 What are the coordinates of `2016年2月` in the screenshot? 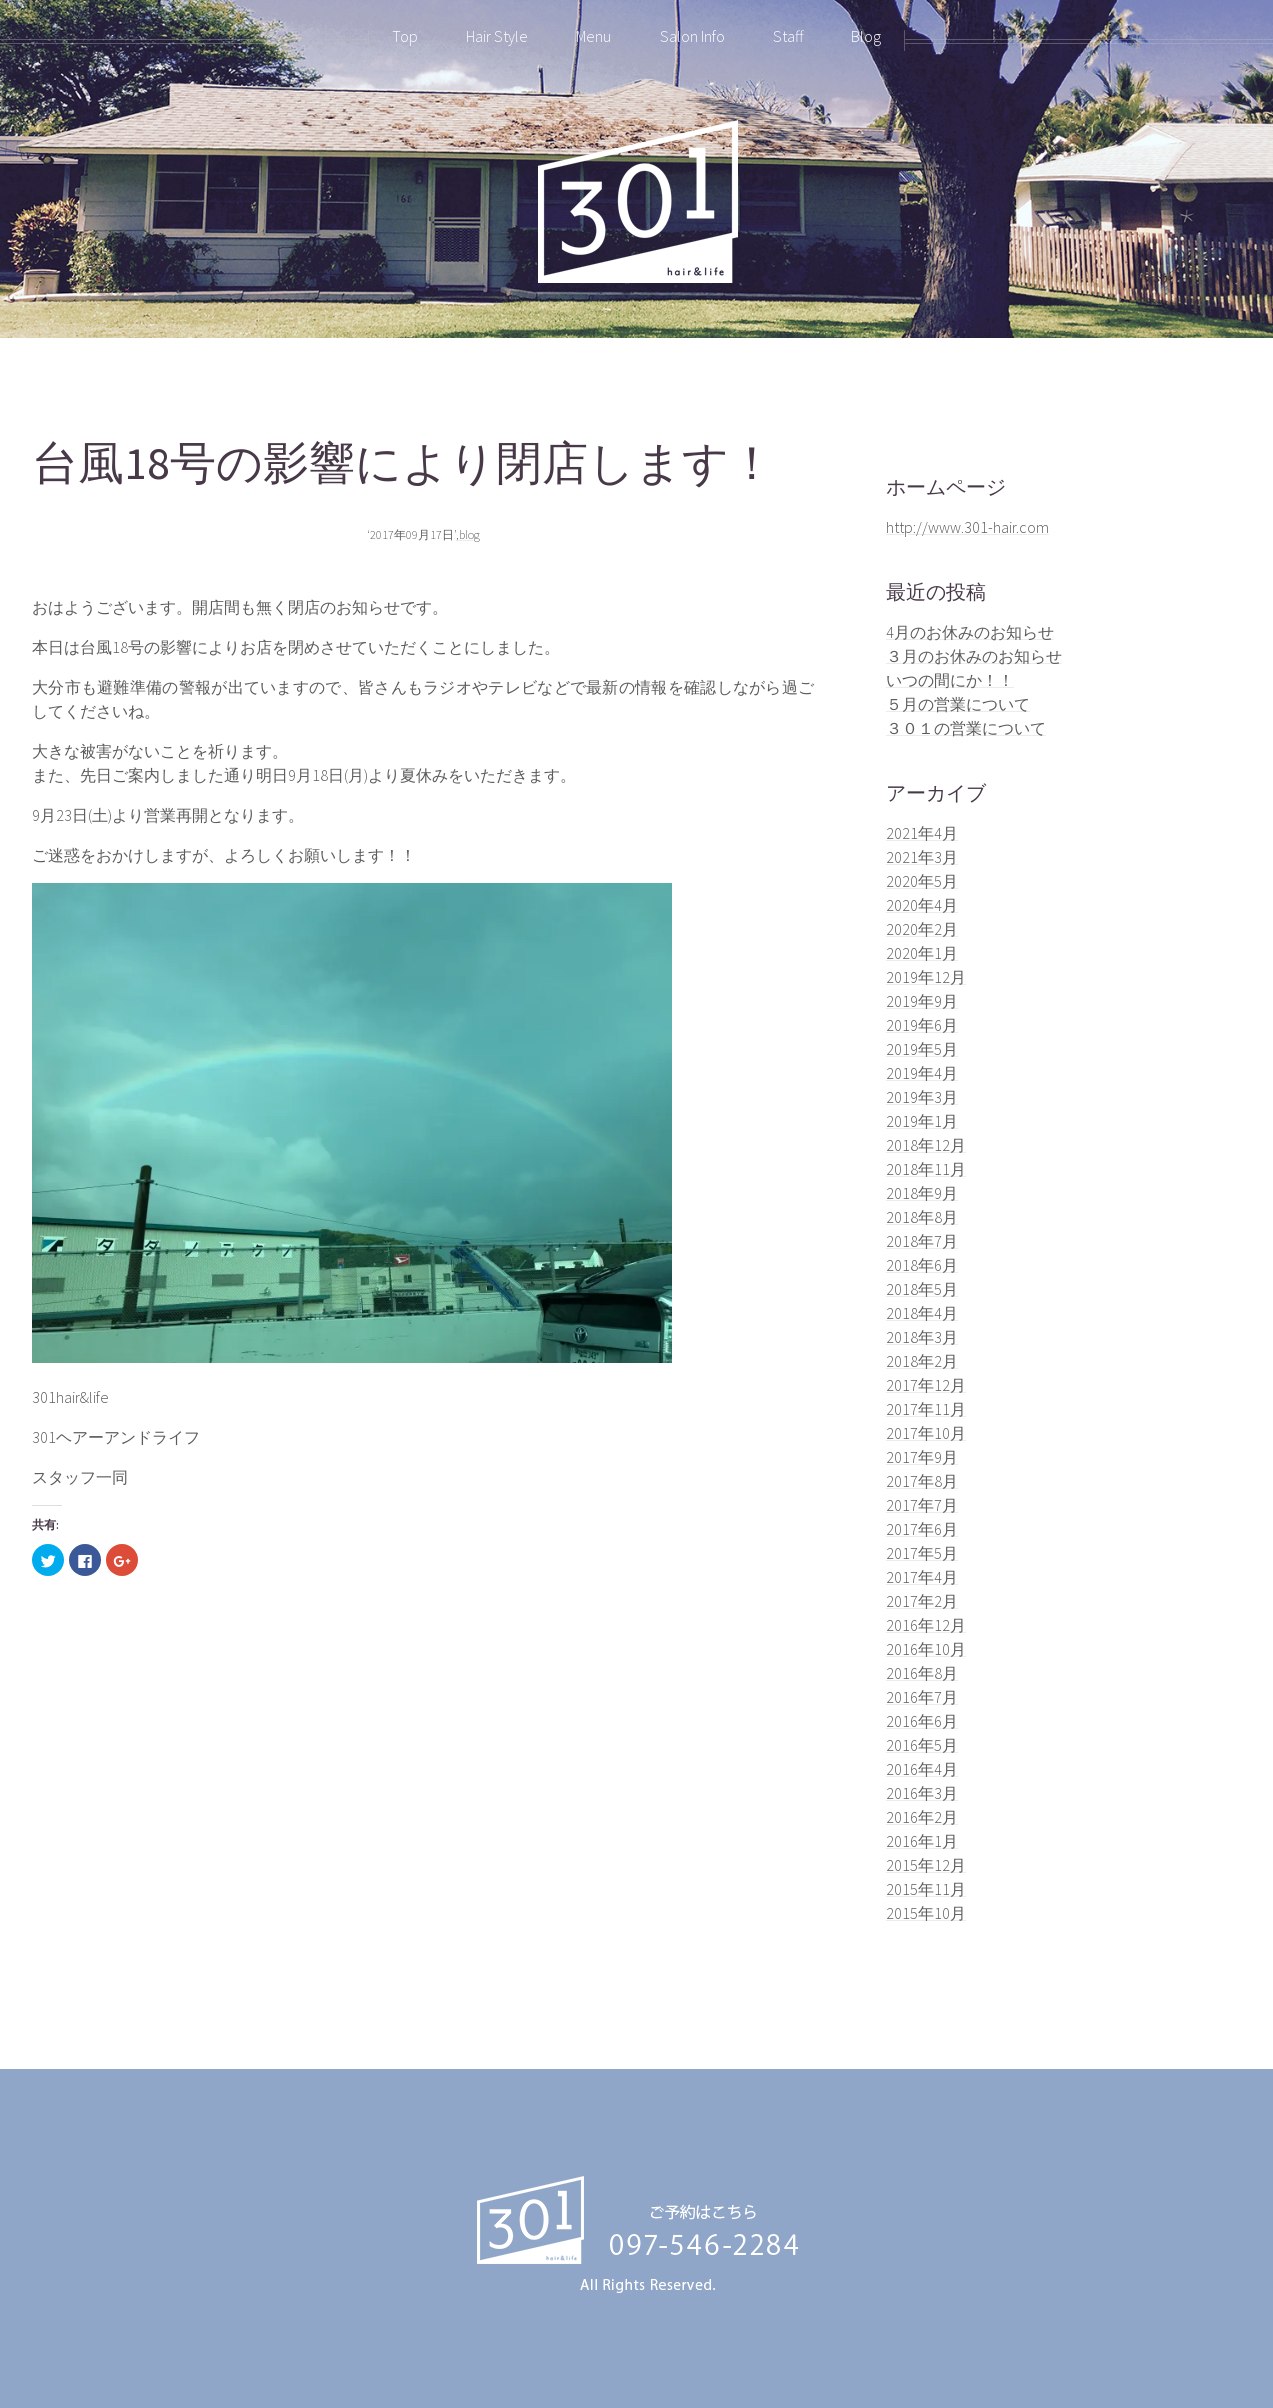 It's located at (922, 1817).